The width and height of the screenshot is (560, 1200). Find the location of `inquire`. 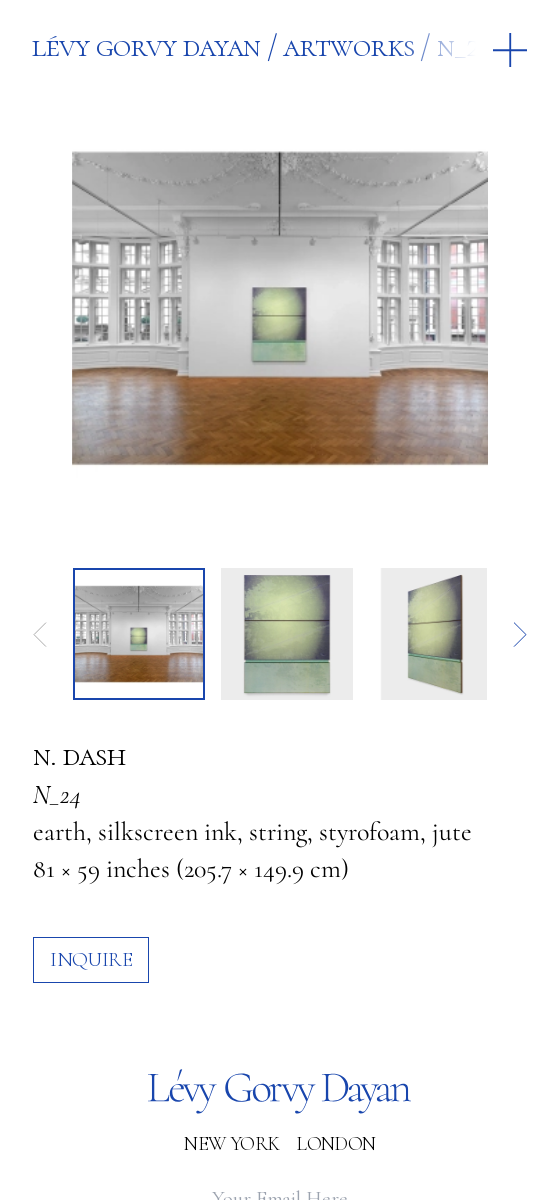

inquire is located at coordinates (91, 959).